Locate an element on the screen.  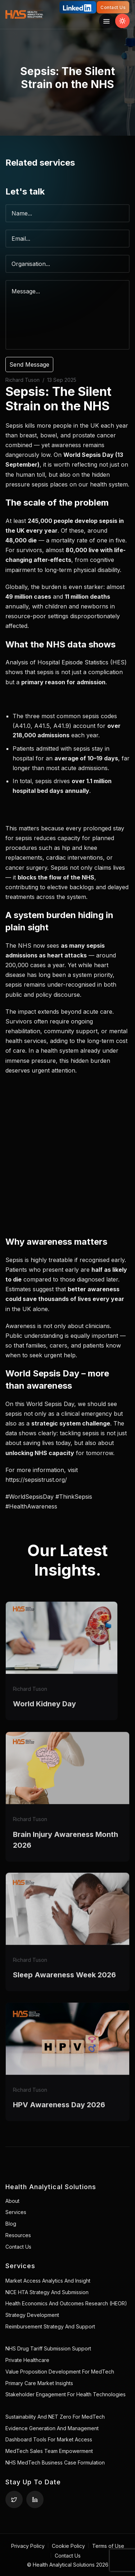
Contact Us is located at coordinates (113, 7).